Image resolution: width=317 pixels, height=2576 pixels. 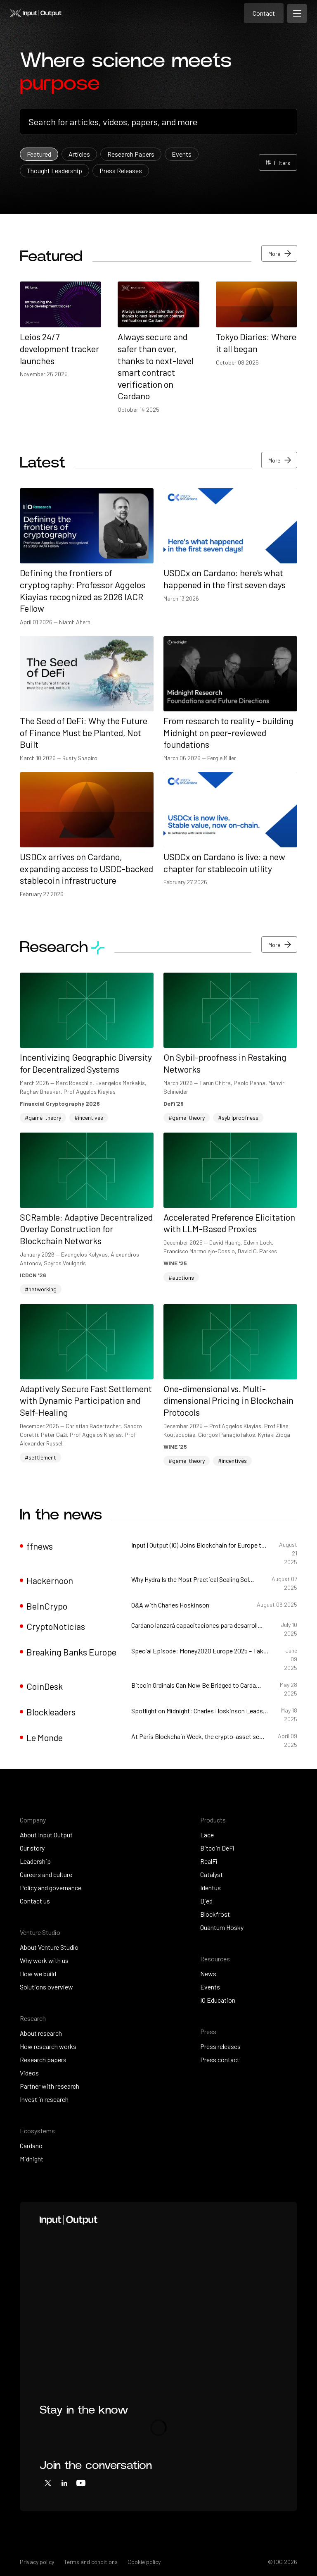 I want to click on USDCx arrives on Cardano, expanding access to USDC-backed stablecoin infrastructure, so click(x=86, y=868).